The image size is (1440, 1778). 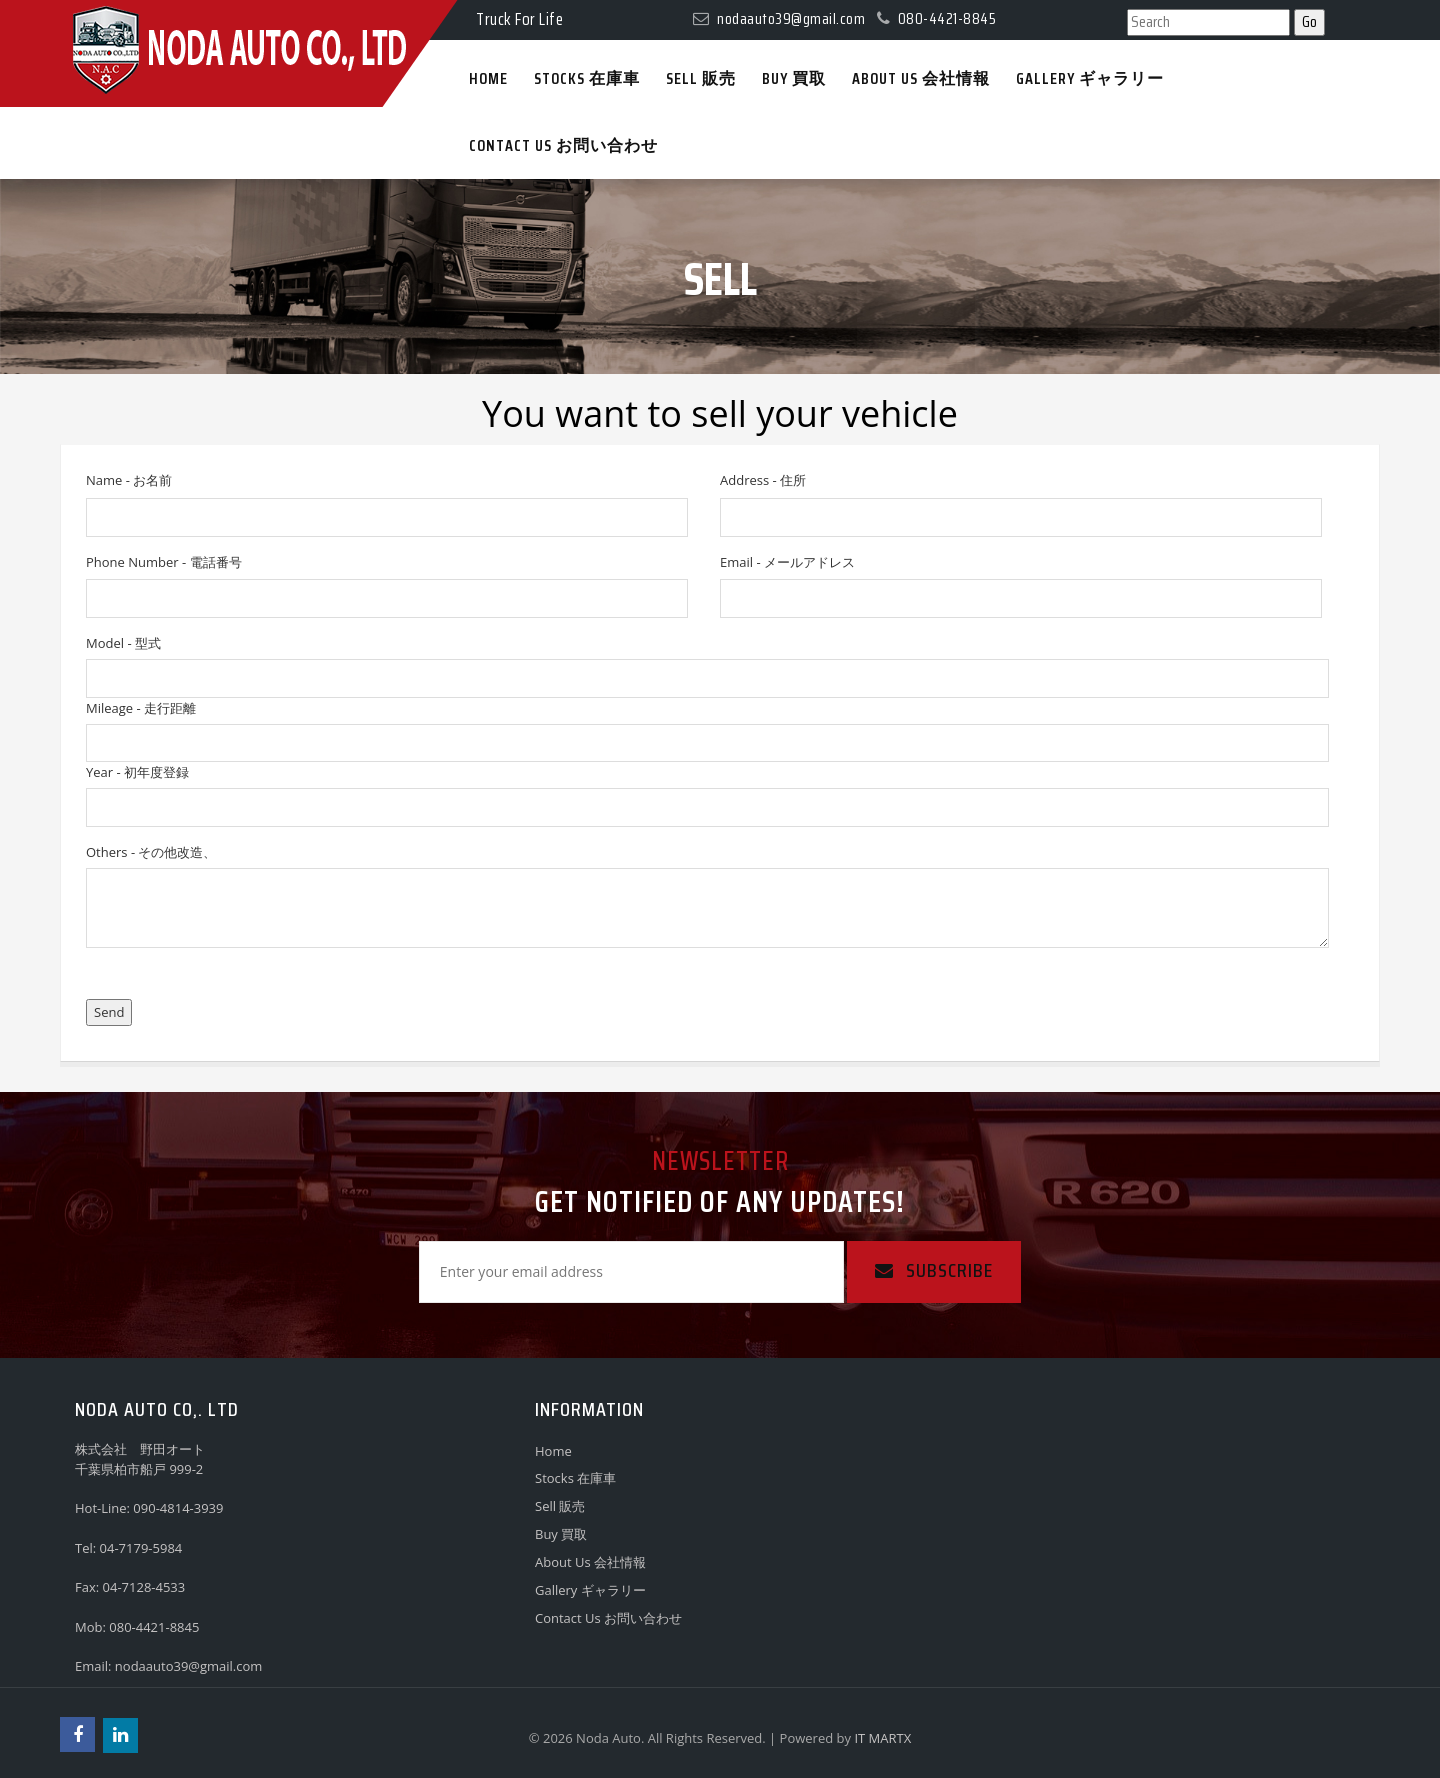 I want to click on Others - その他改造、, so click(x=151, y=852).